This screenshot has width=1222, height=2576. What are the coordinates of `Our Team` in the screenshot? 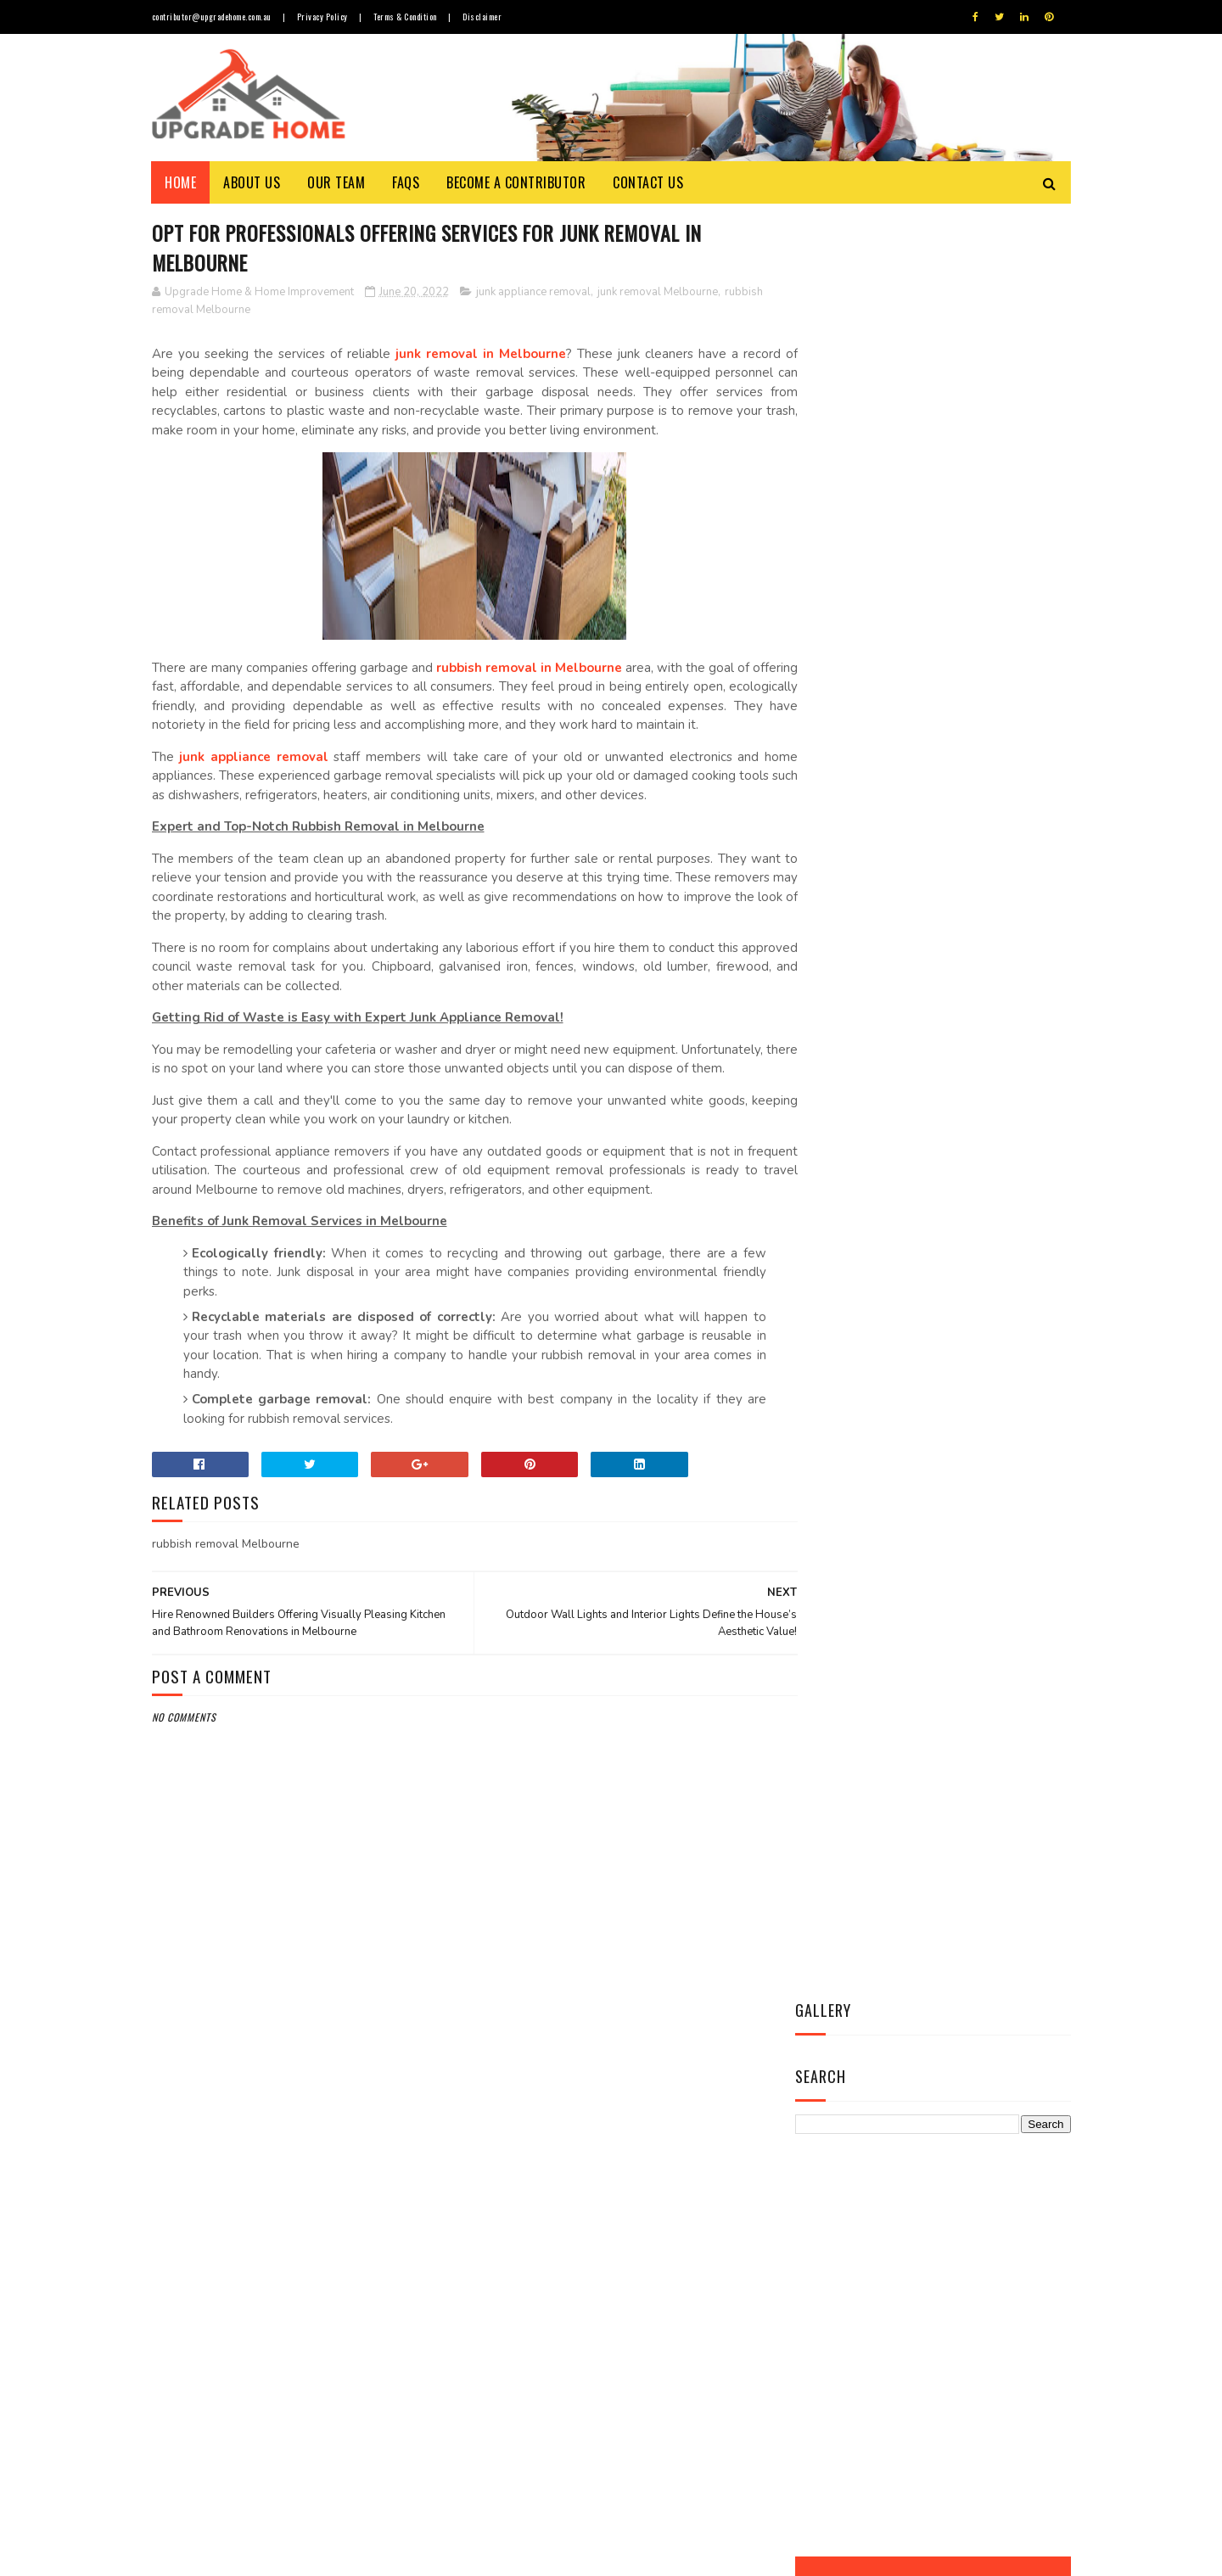 It's located at (337, 182).